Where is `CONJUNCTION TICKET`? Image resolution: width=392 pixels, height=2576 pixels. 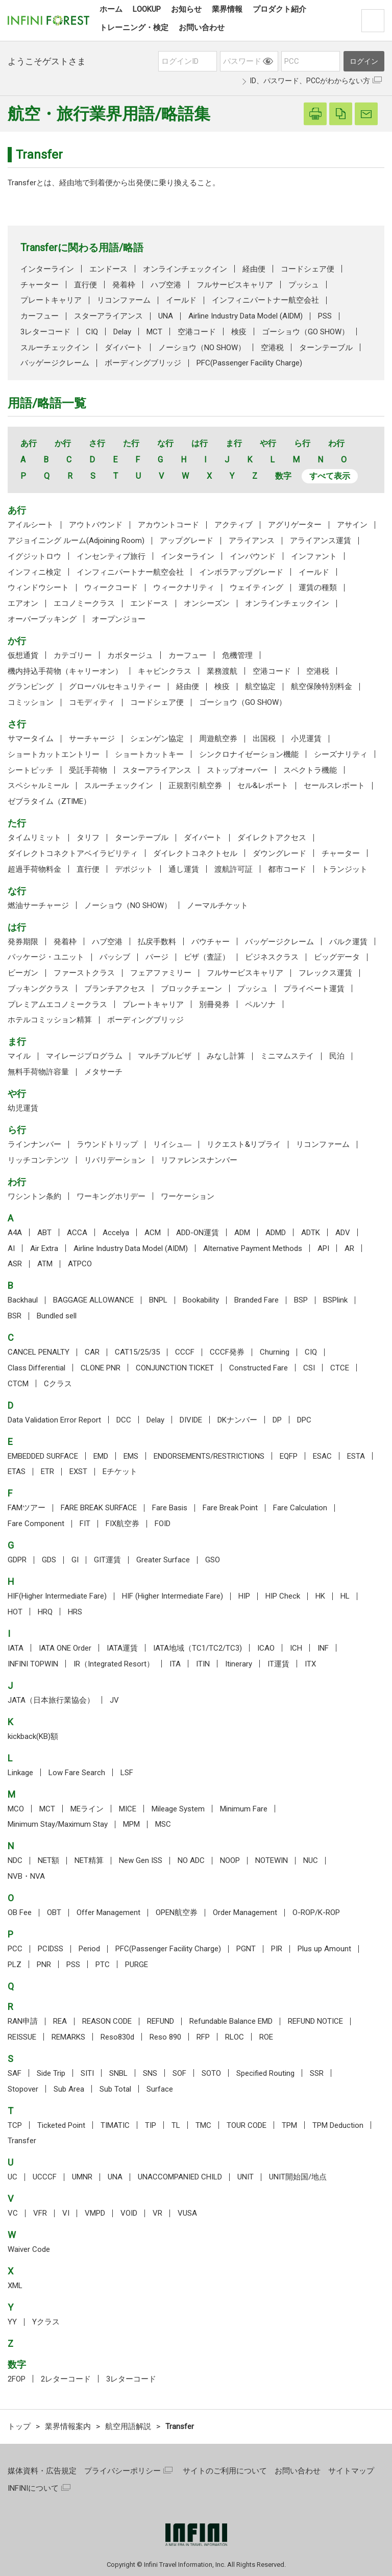 CONJUNCTION TICKET is located at coordinates (175, 1367).